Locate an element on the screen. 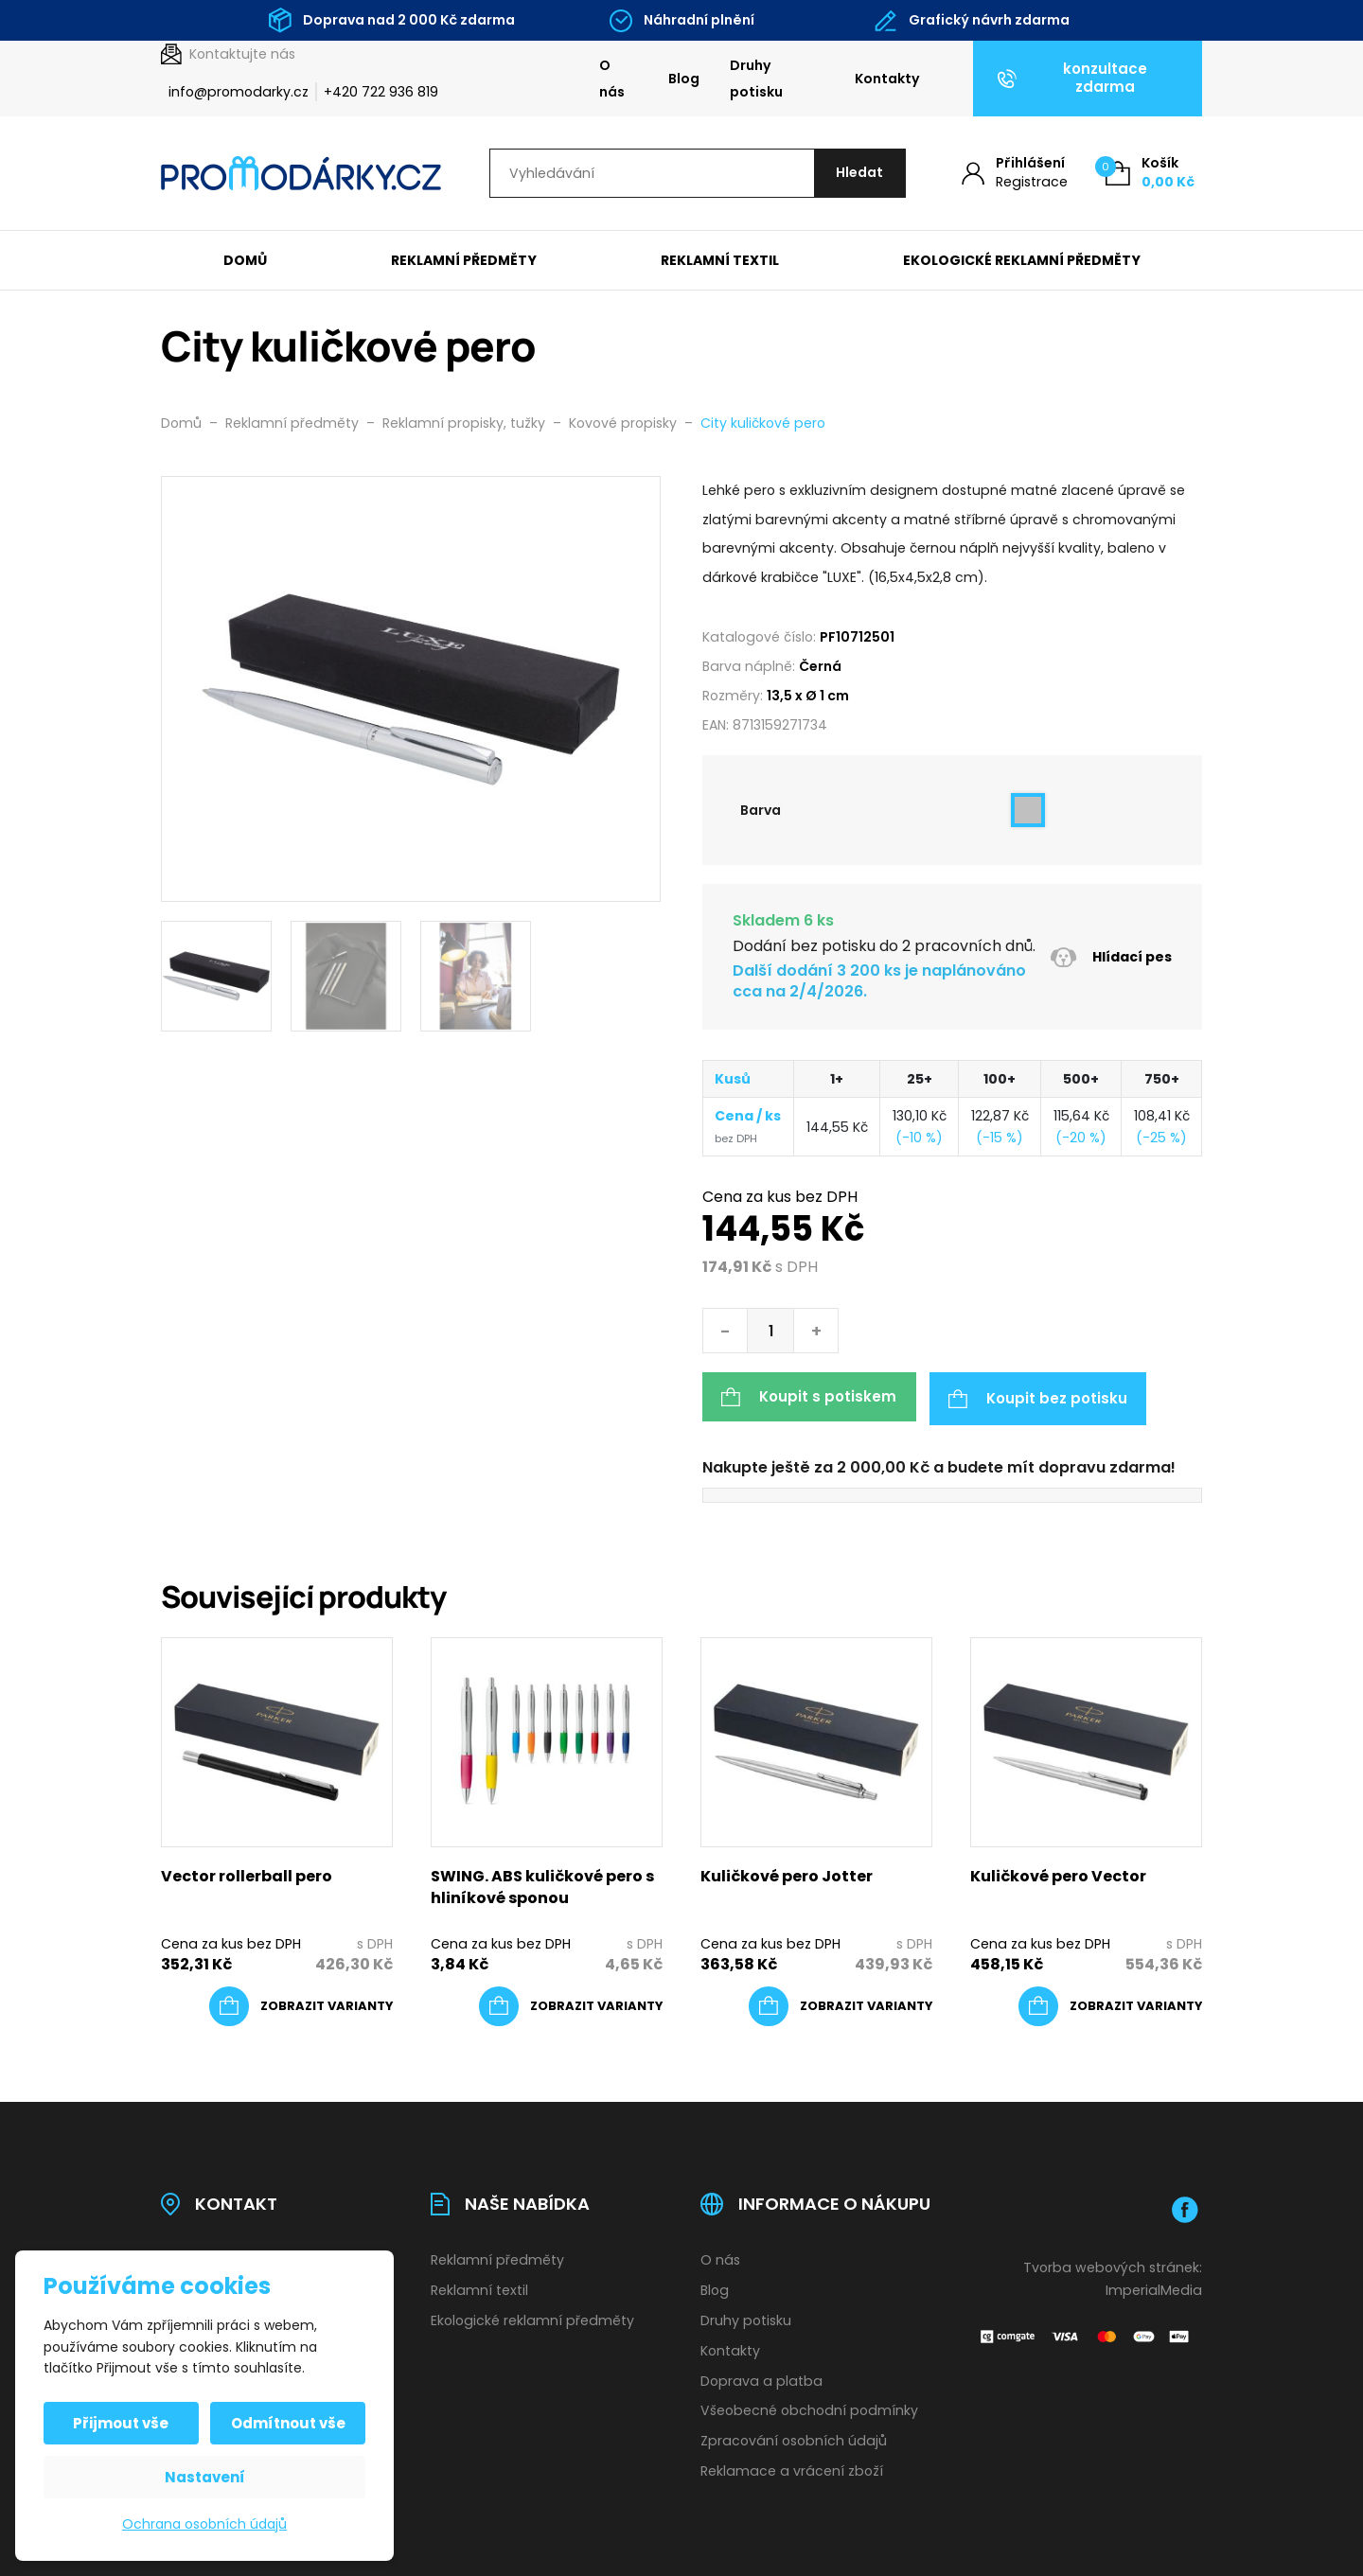  [Košík (0)] is located at coordinates (1150, 174).